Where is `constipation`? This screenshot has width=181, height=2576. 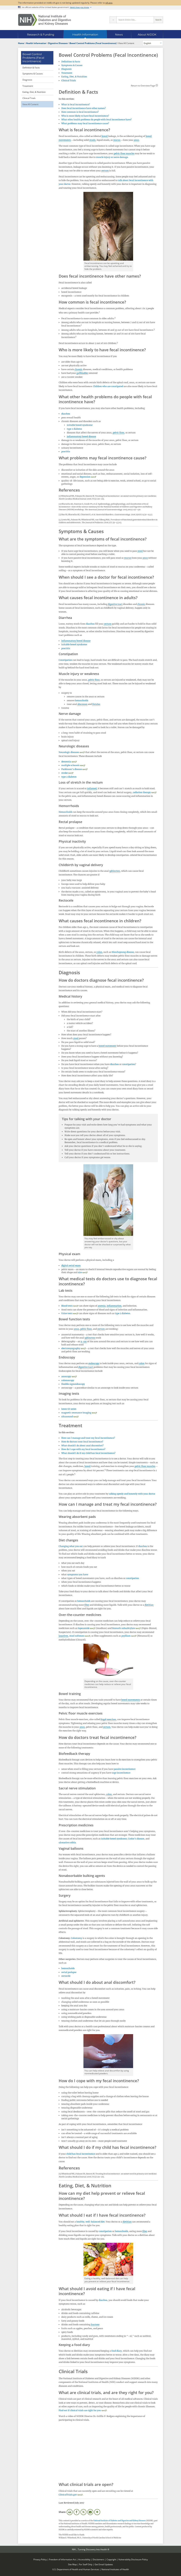
constipation is located at coordinates (128, 1064).